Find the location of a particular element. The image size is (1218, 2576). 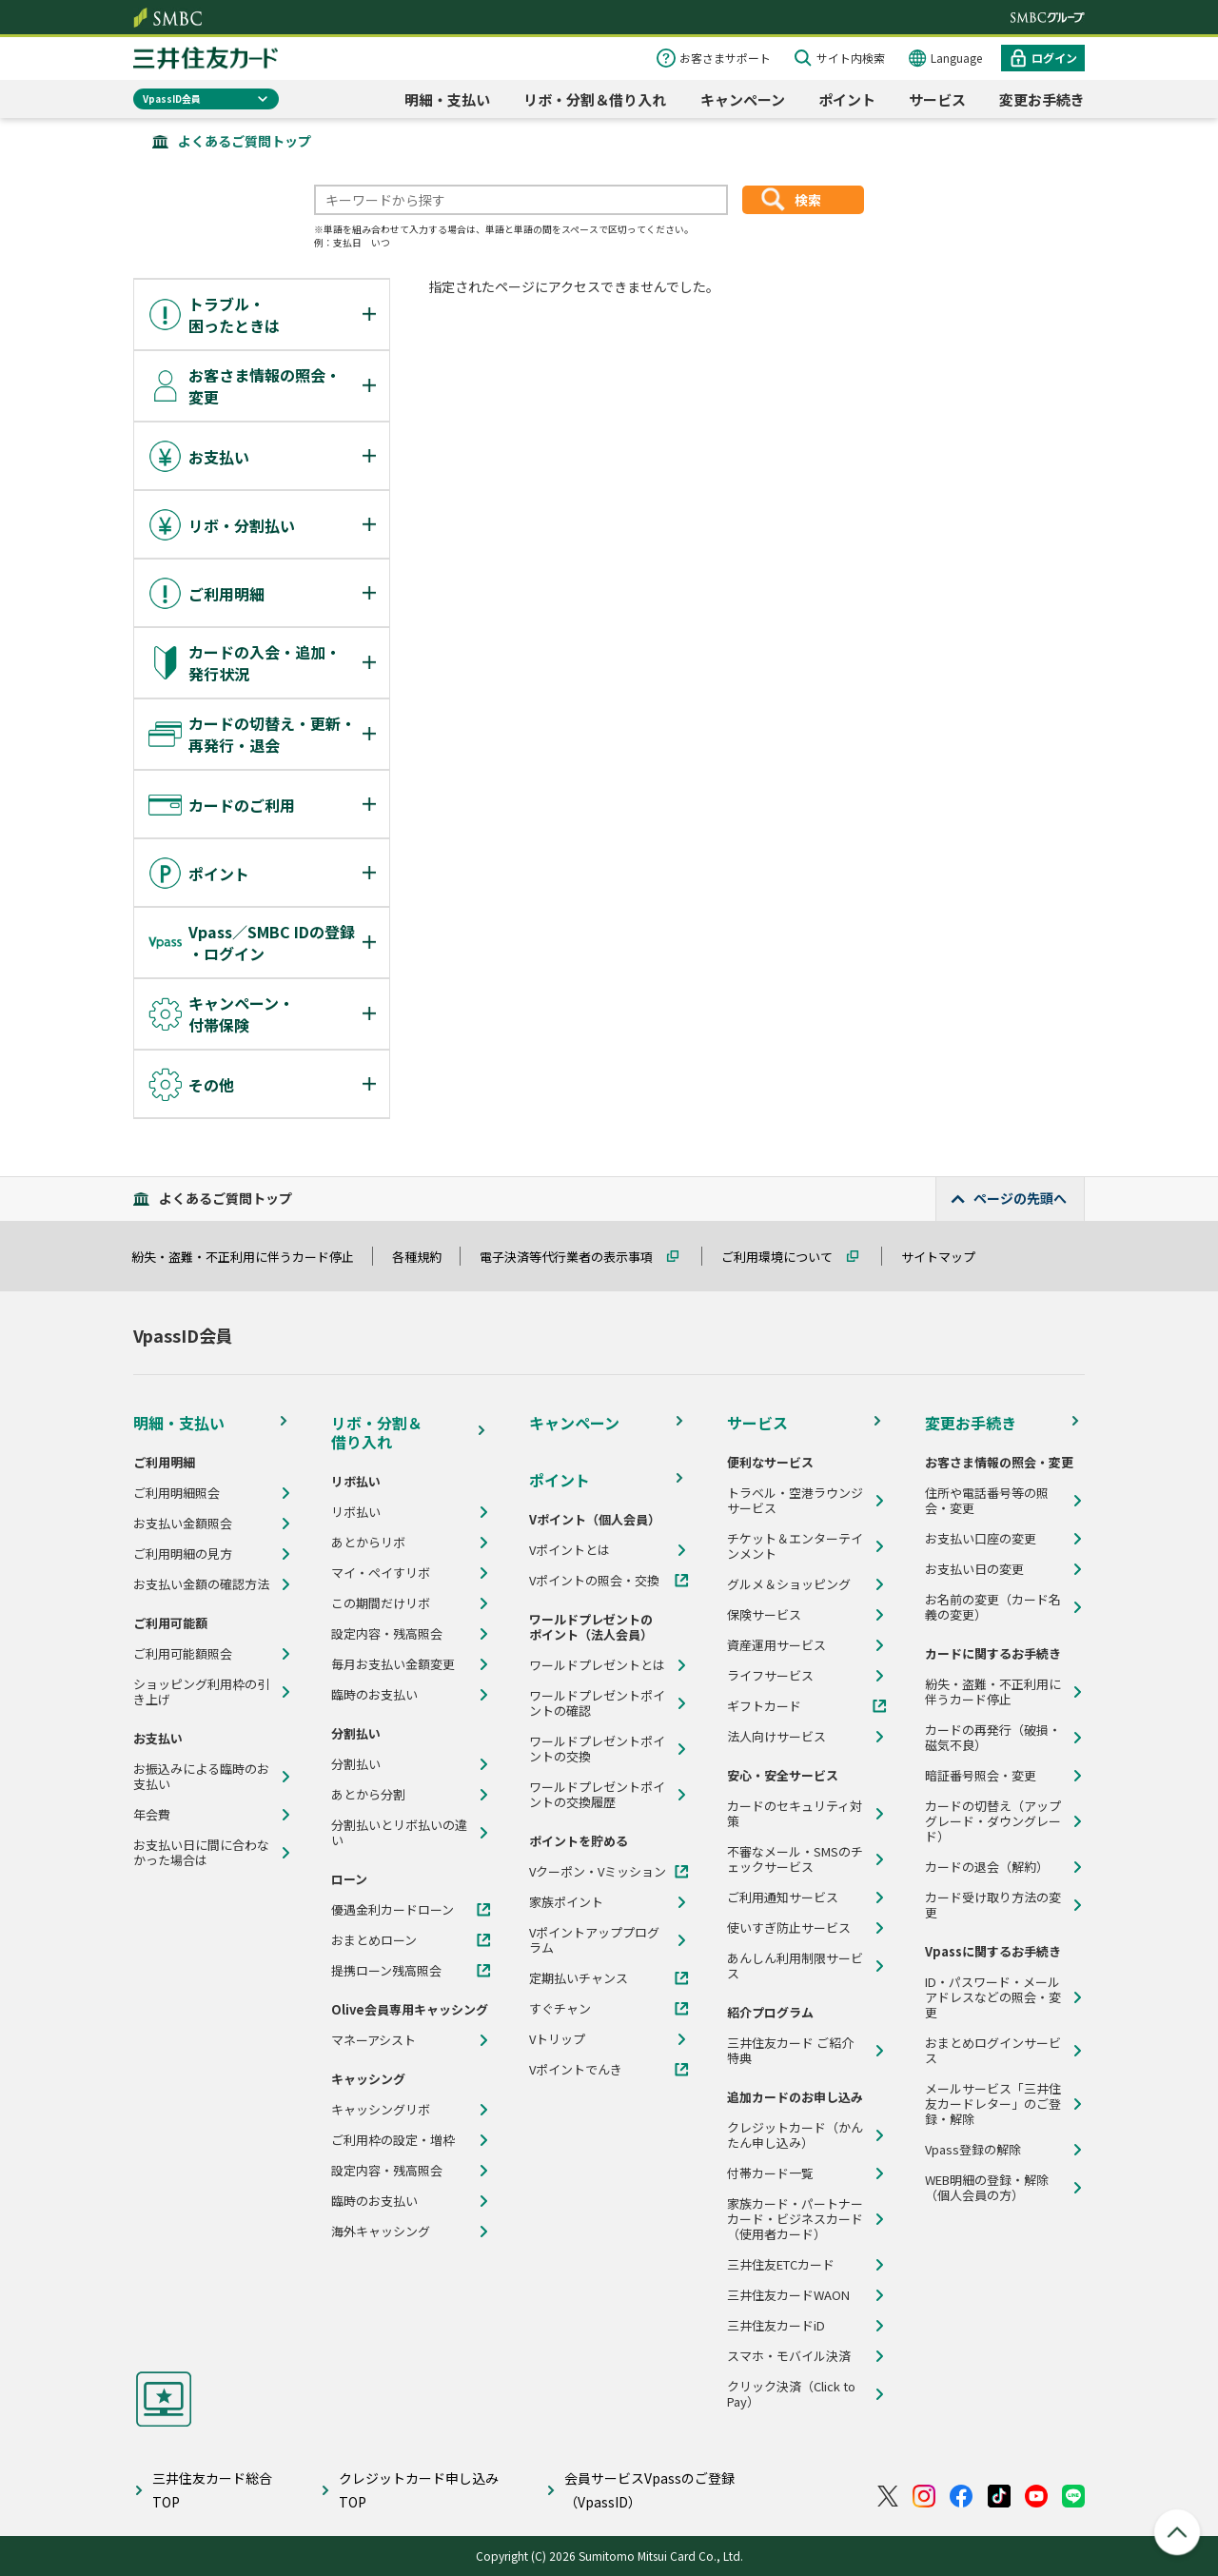

三井住友カード総合TOP is located at coordinates (212, 2489).